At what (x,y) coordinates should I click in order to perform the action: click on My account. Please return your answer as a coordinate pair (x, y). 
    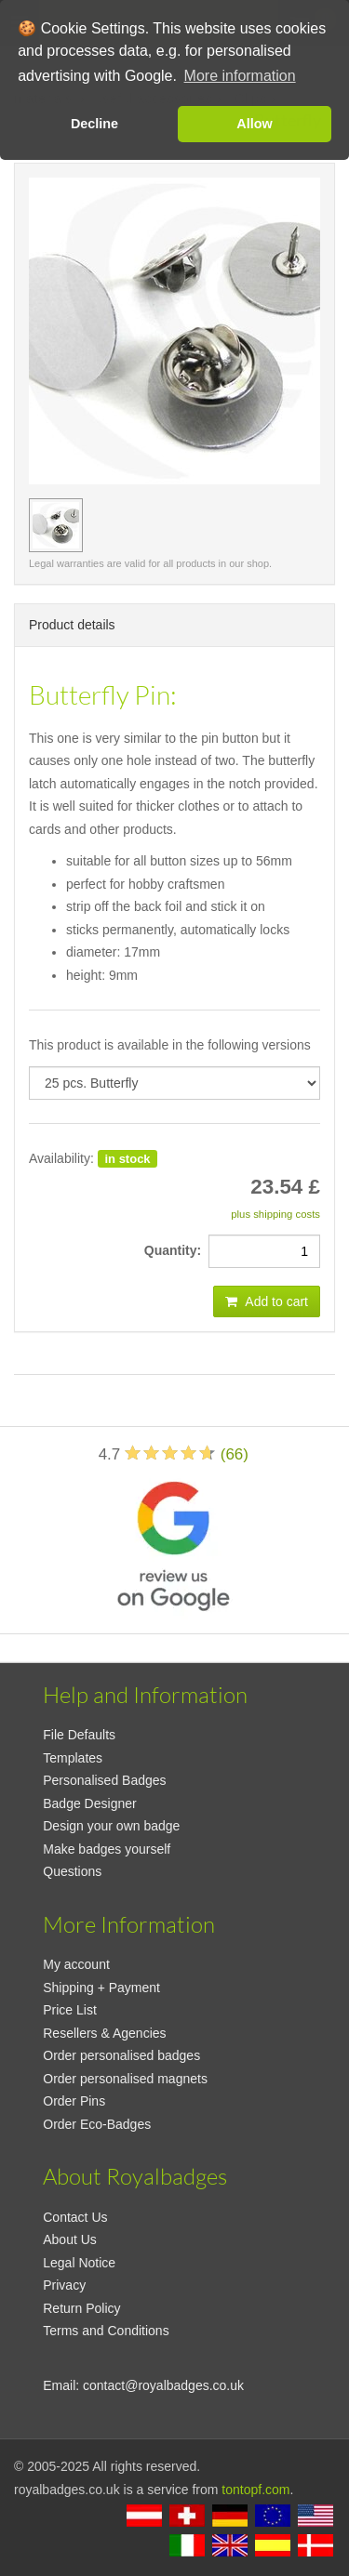
    Looking at the image, I should click on (76, 1964).